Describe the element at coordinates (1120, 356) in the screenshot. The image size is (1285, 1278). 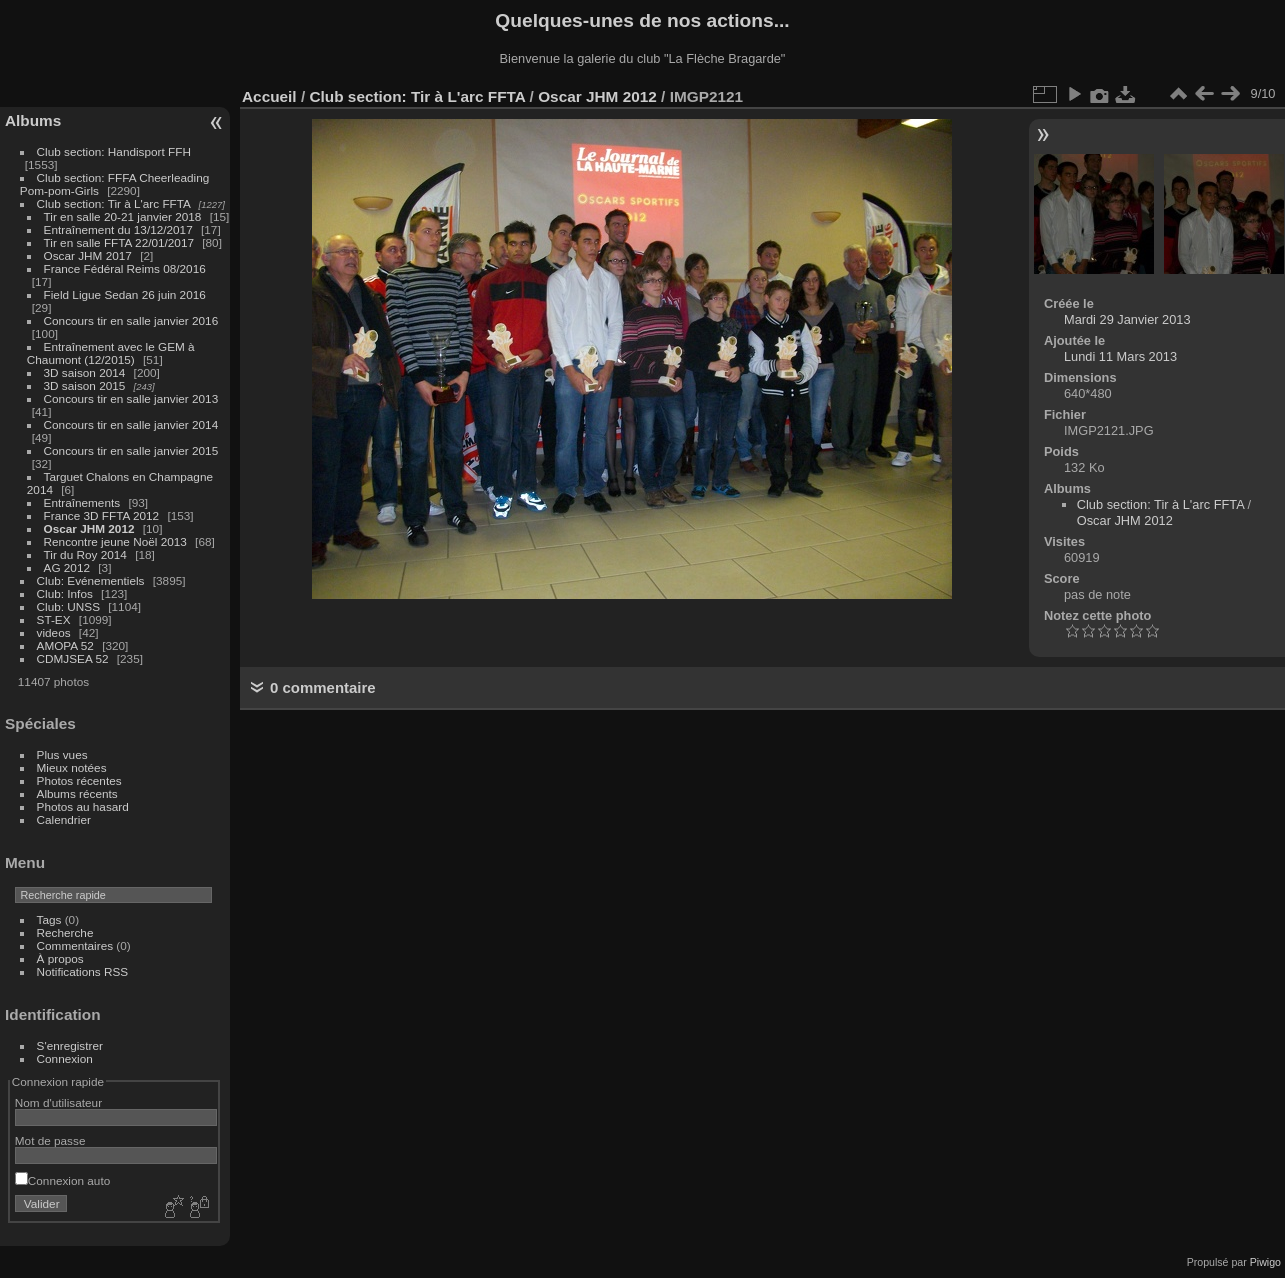
I see `Lundi 11 Mars 2013` at that location.